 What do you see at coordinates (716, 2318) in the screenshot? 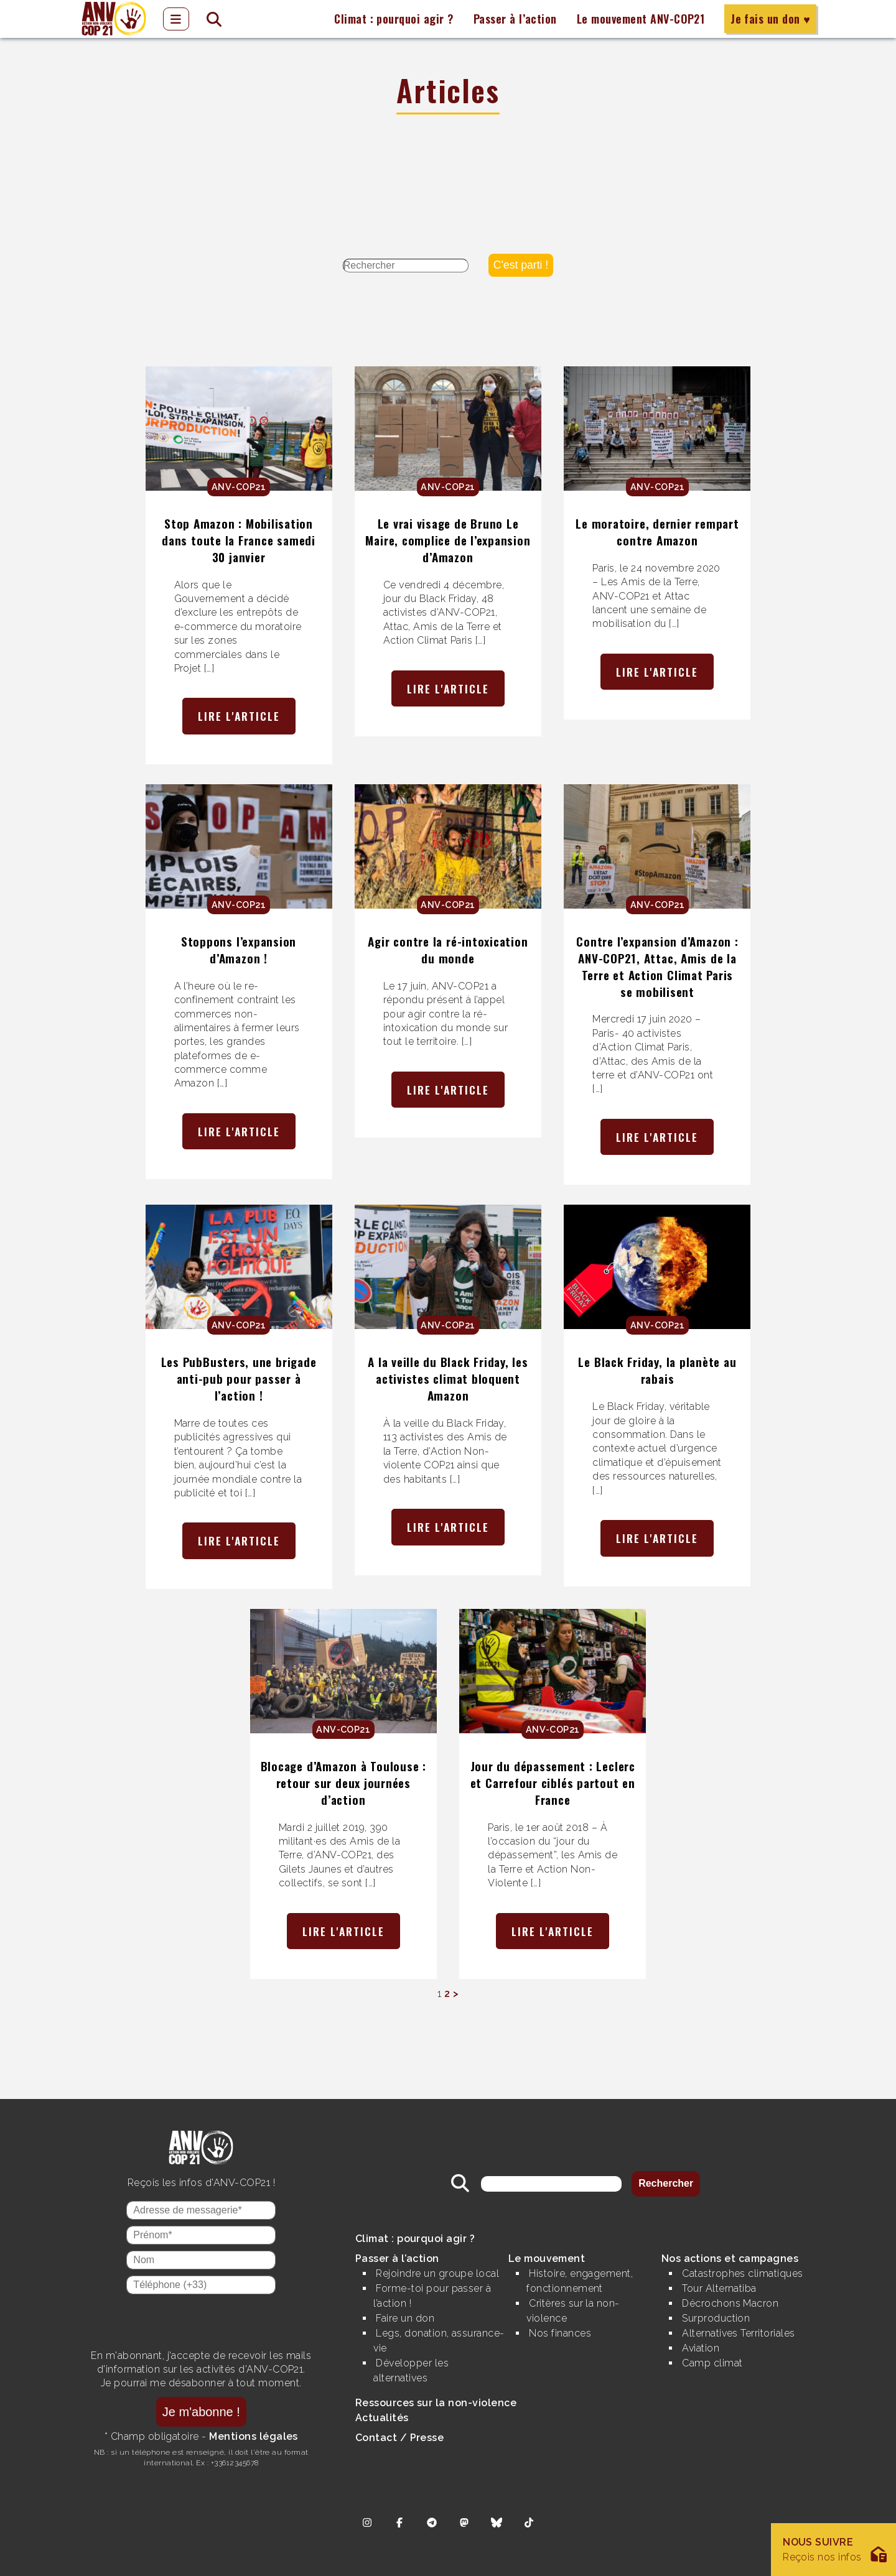
I see `Surproduction` at bounding box center [716, 2318].